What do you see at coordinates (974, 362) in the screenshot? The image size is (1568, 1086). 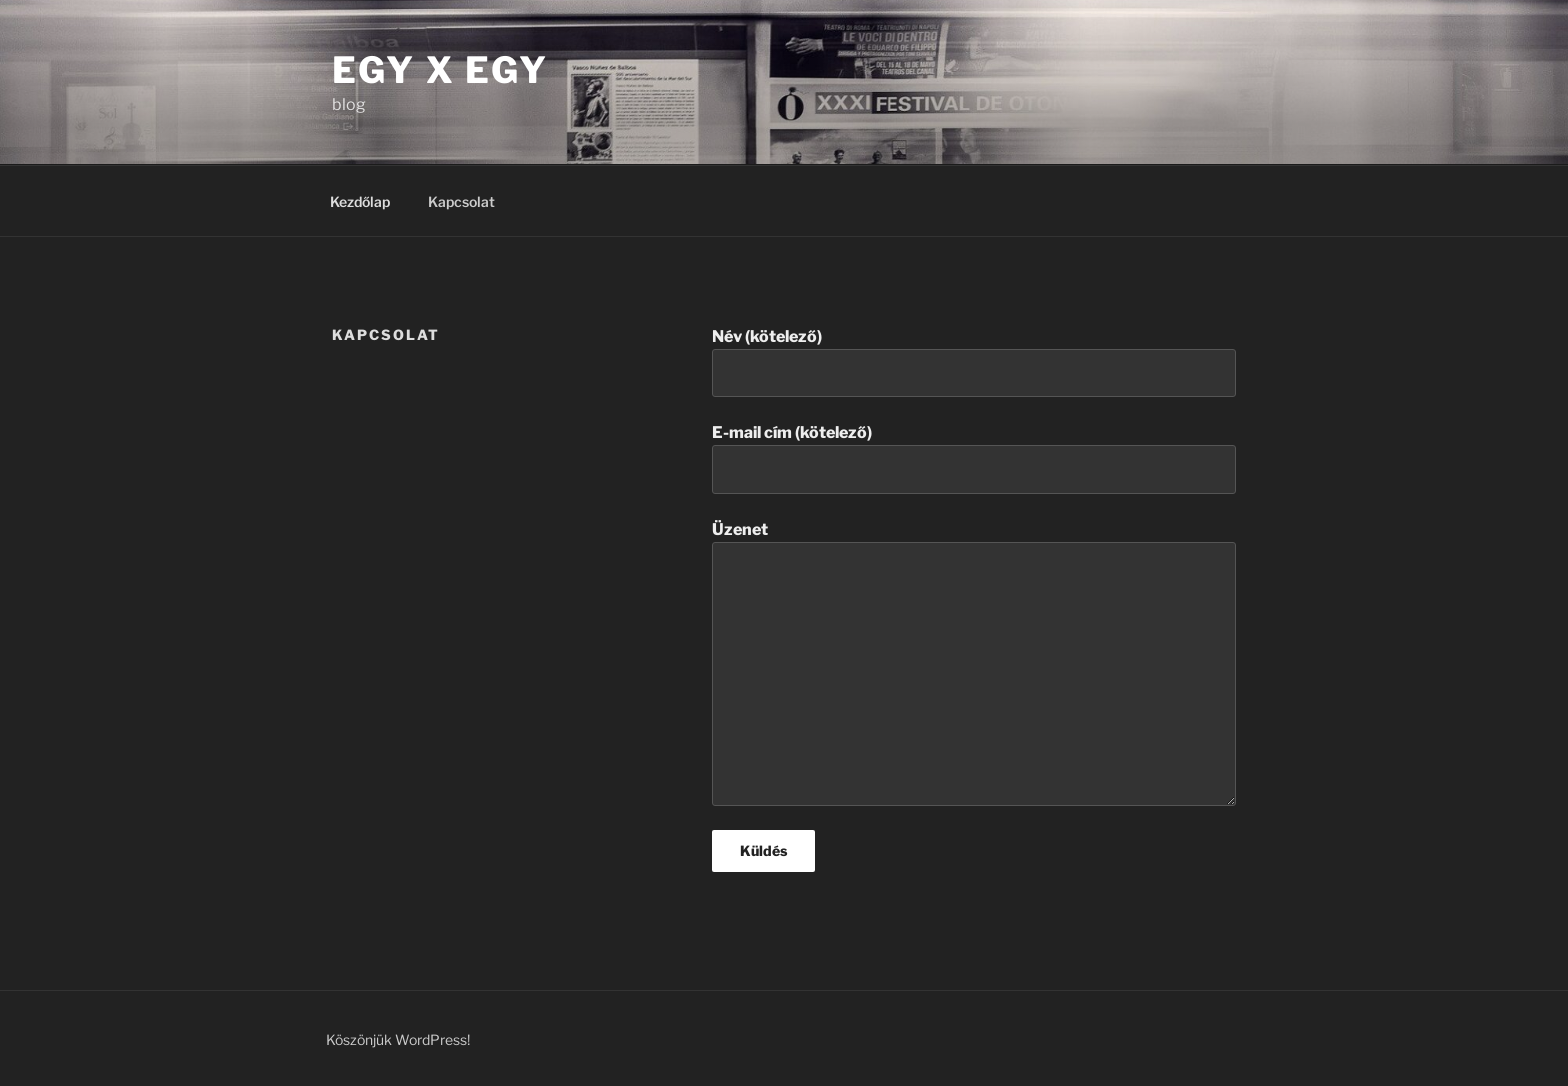 I see `Név (kötelező)` at bounding box center [974, 362].